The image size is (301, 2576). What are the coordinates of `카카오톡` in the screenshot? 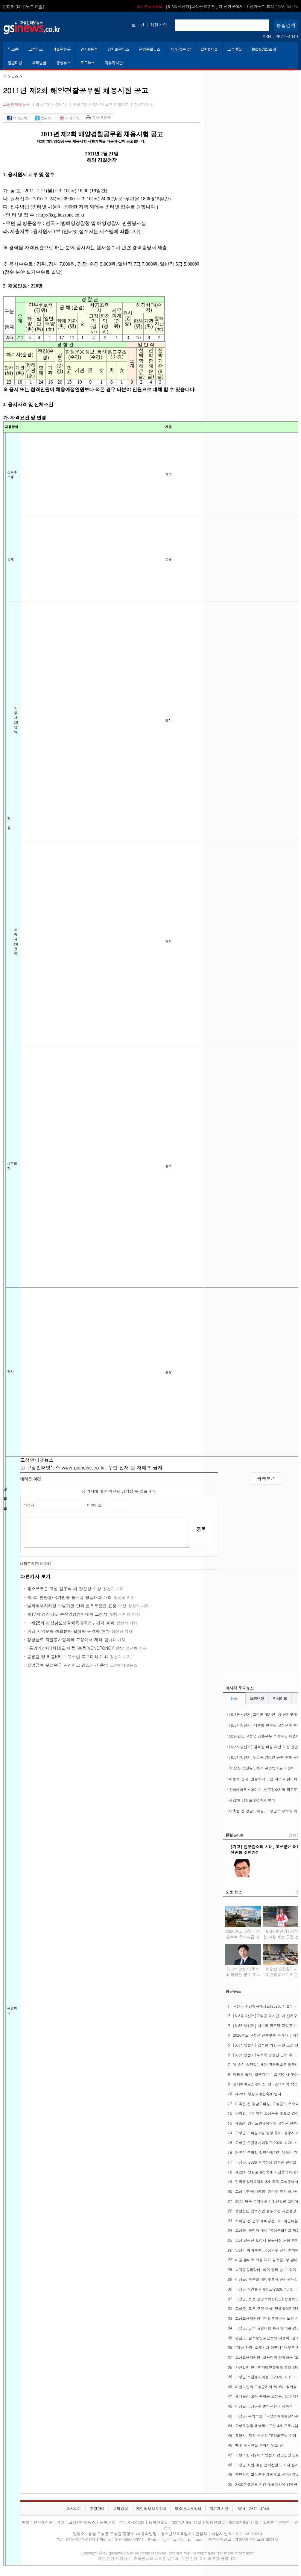 It's located at (69, 117).